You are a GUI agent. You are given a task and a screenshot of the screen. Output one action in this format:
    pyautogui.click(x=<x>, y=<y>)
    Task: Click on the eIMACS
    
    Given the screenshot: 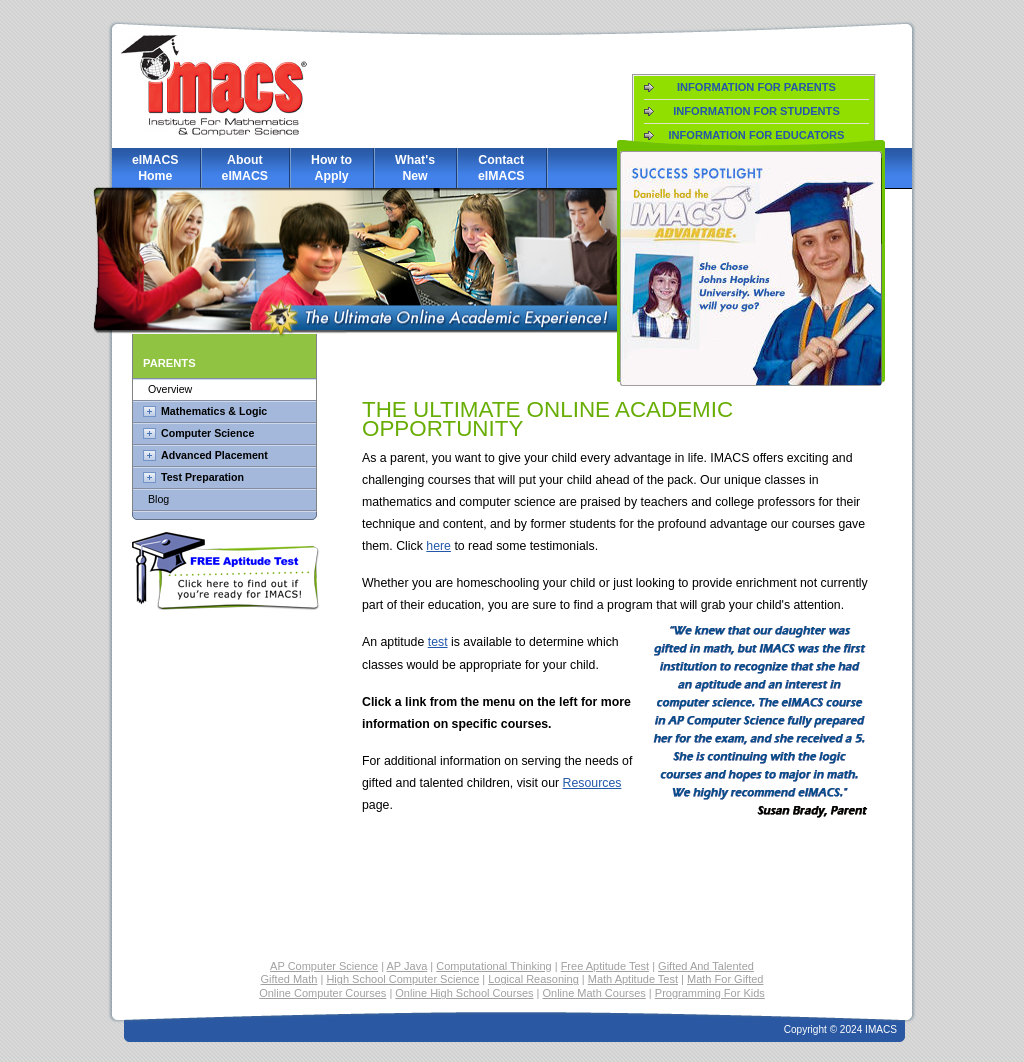 What is the action you would take?
    pyautogui.click(x=155, y=168)
    